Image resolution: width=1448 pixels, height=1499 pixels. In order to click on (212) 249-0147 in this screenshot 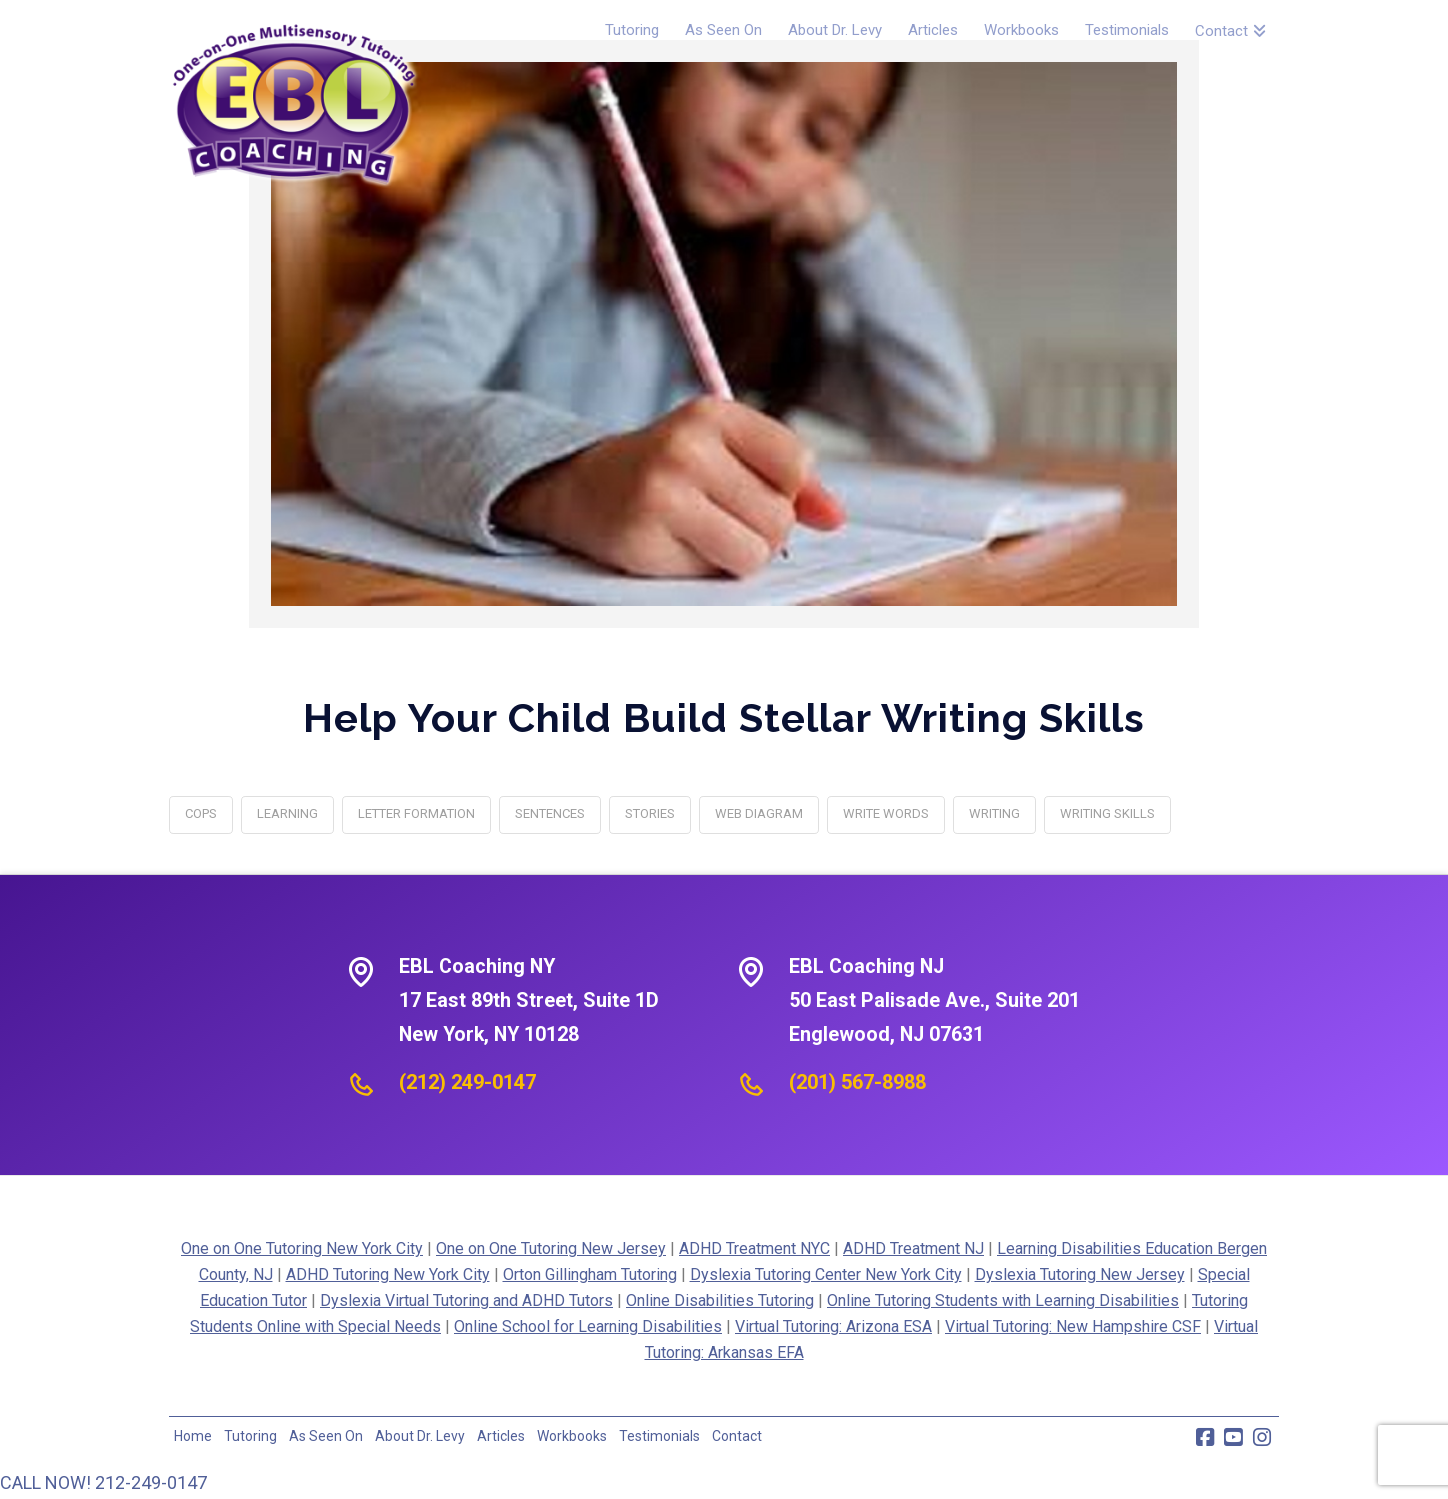, I will do `click(467, 1082)`.